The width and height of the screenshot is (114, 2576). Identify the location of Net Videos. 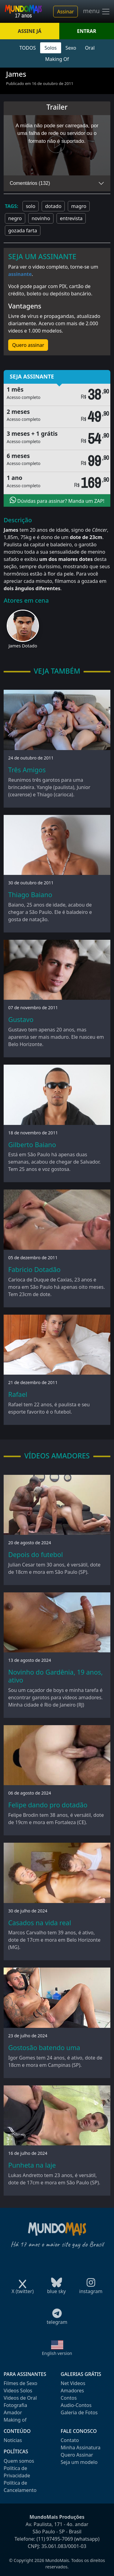
(73, 2383).